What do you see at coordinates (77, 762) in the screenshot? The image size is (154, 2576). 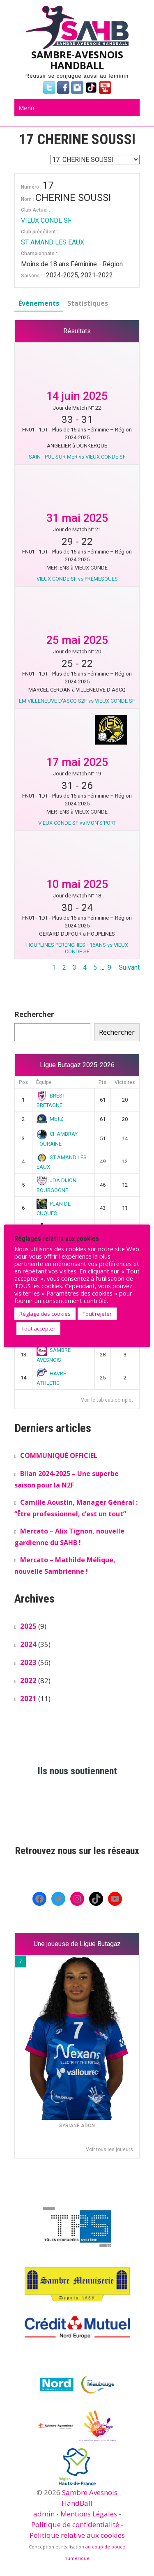 I see `17 mai 2025` at bounding box center [77, 762].